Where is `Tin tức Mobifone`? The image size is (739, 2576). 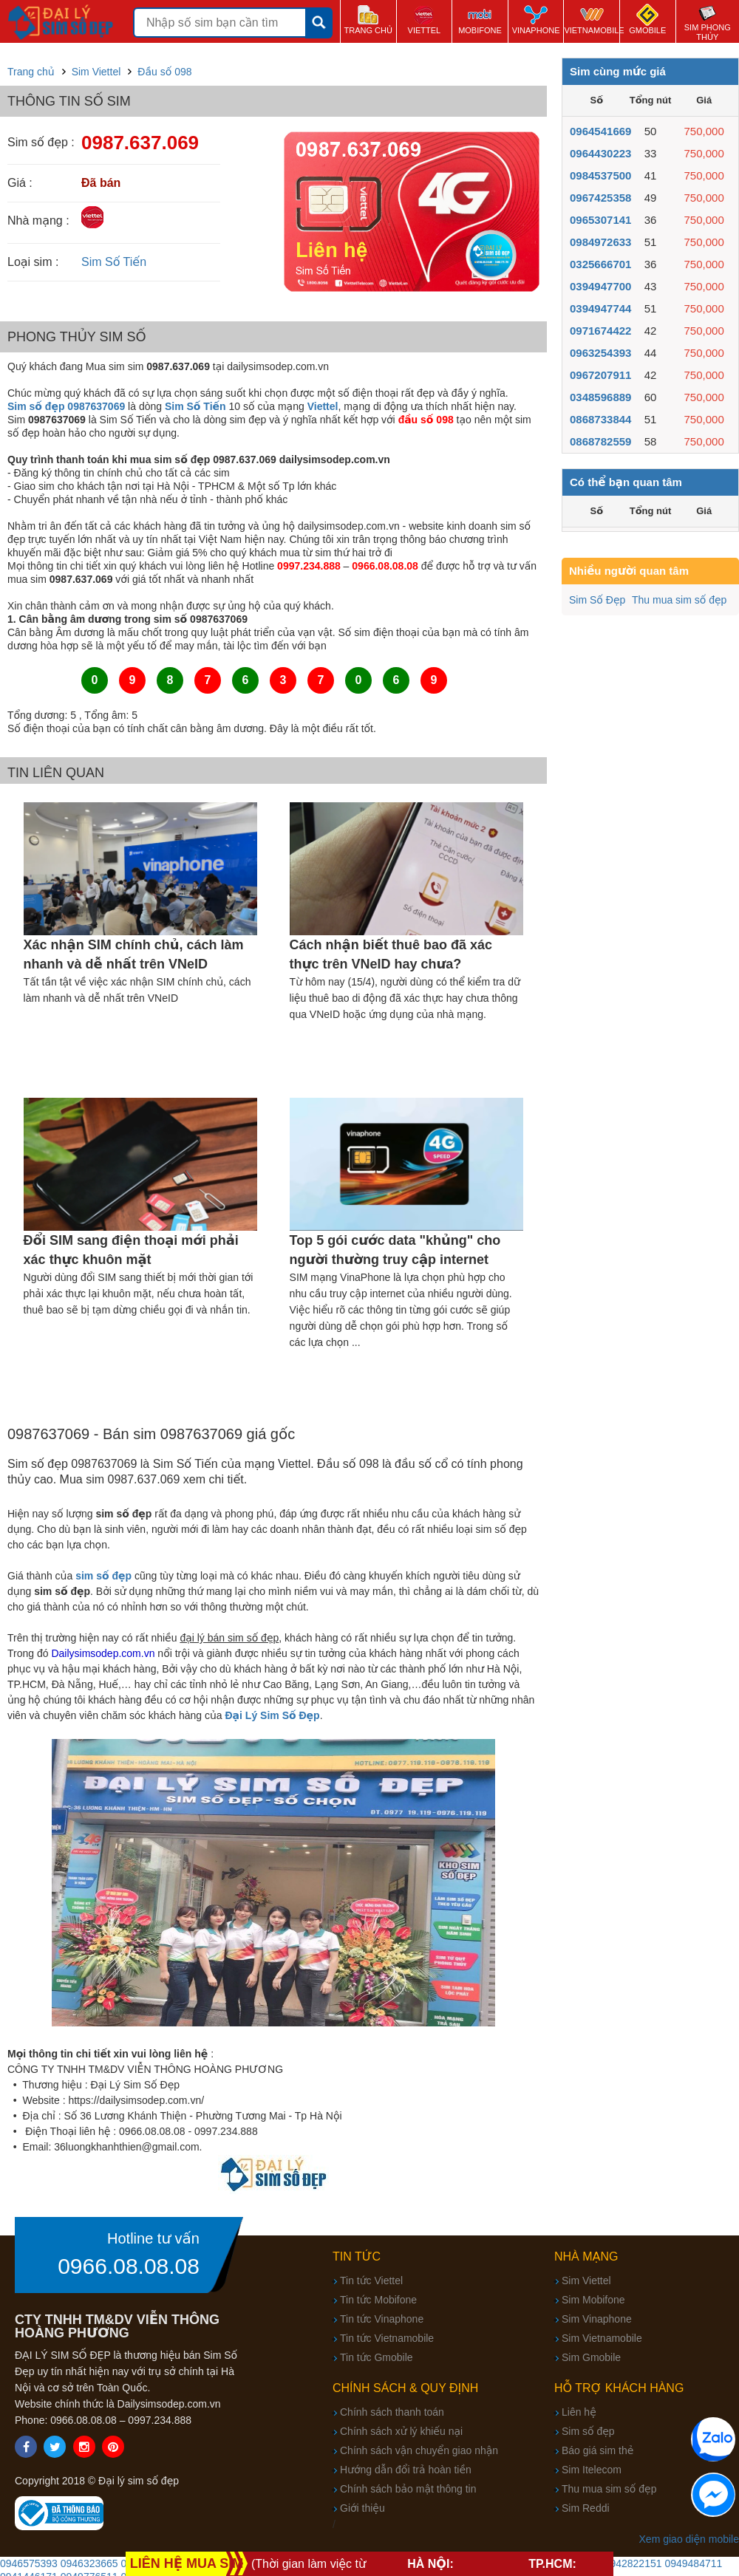
Tin tức Mobifone is located at coordinates (378, 2300).